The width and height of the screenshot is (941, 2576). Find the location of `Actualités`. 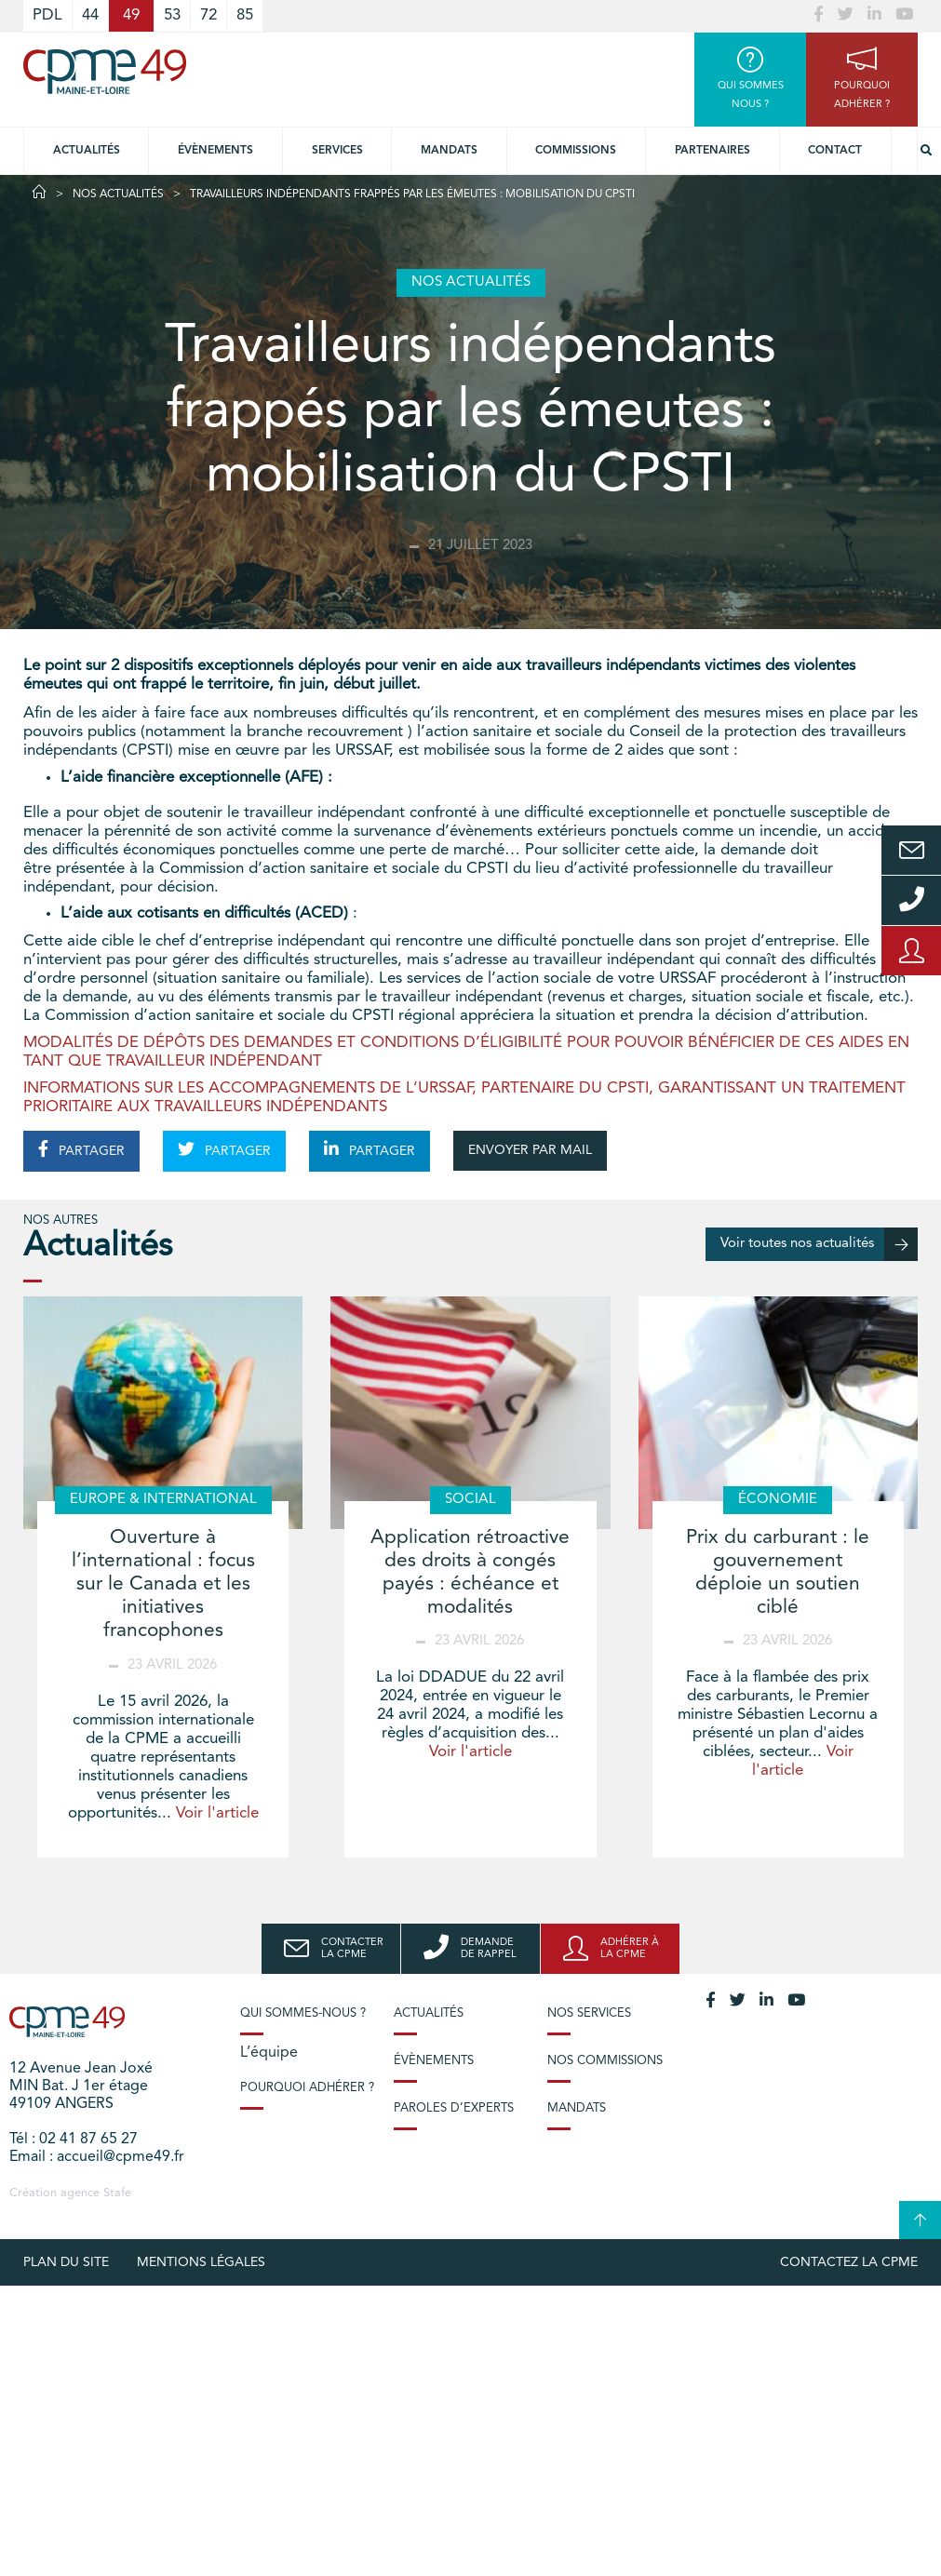

Actualités is located at coordinates (86, 150).